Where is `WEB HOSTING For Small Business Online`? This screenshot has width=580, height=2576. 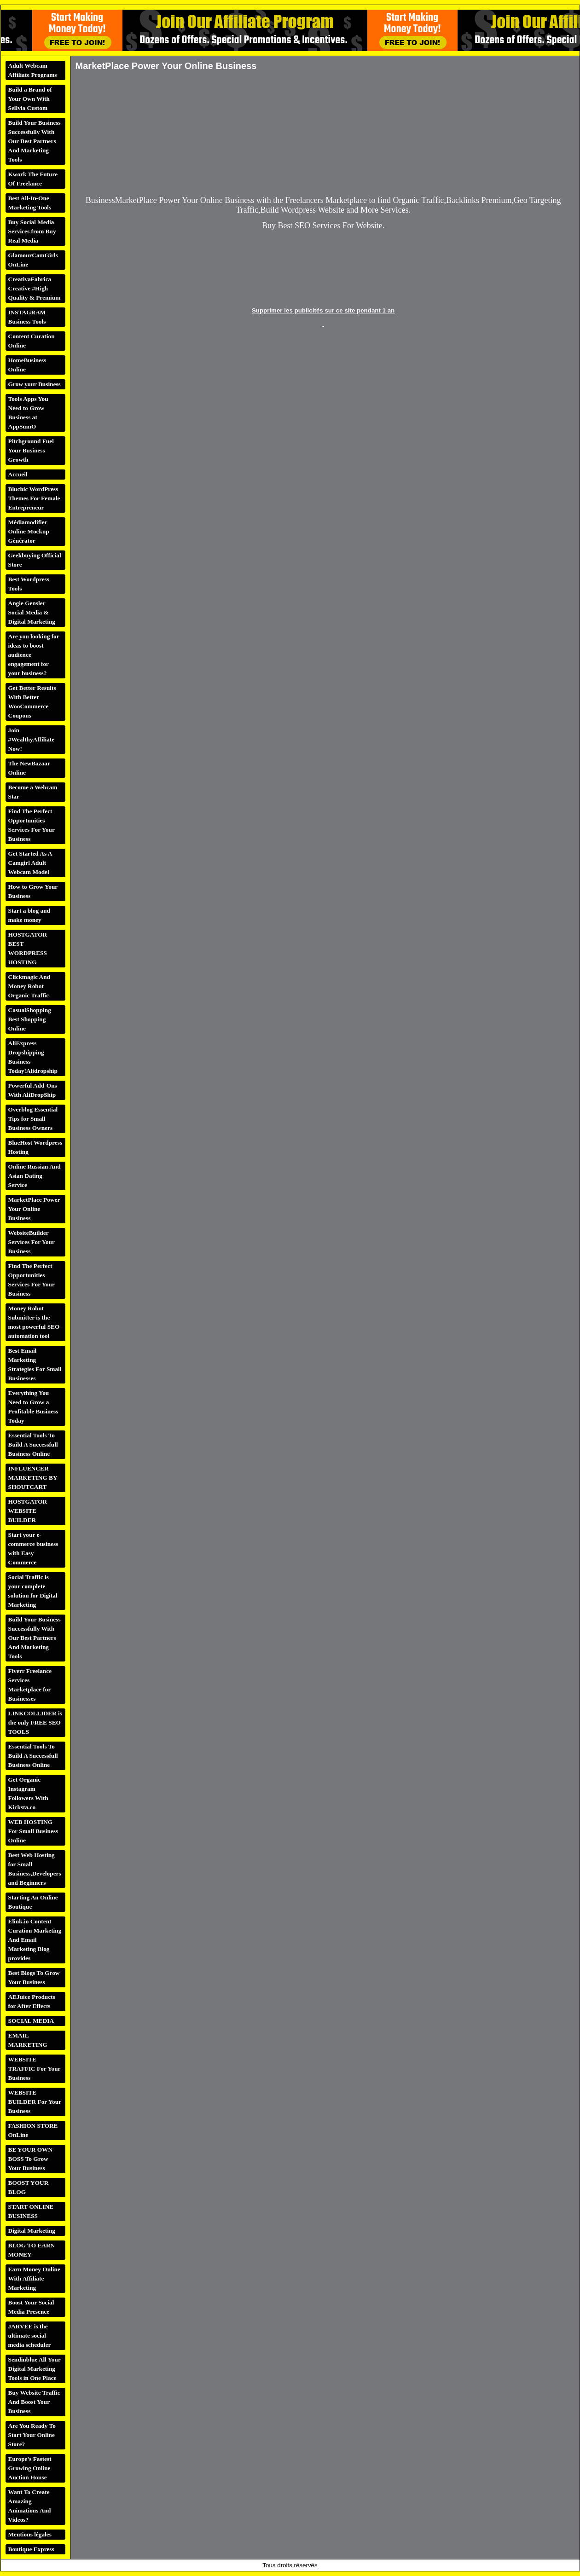 WEB HOSTING For Small Business Online is located at coordinates (33, 1831).